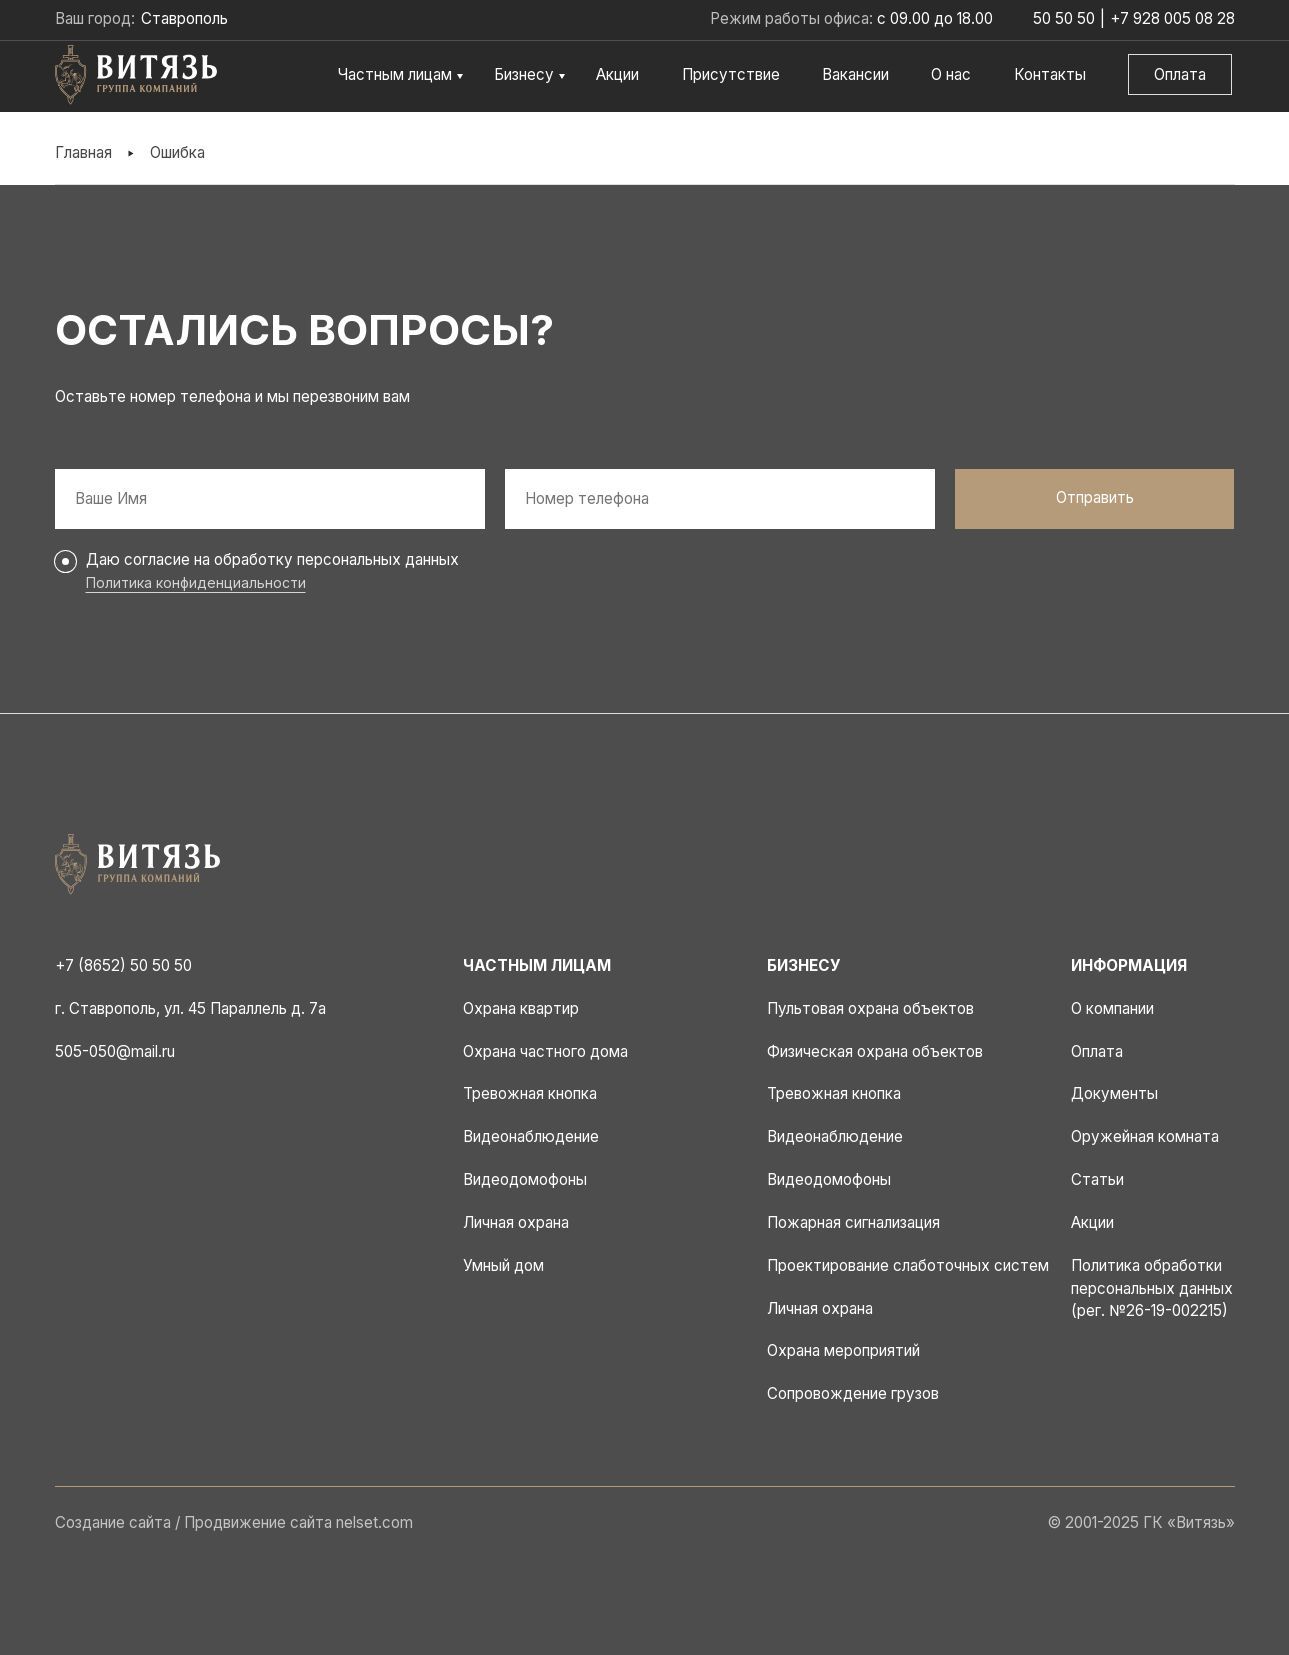 This screenshot has width=1289, height=1655. What do you see at coordinates (196, 582) in the screenshot?
I see `Политика конфиденциальности` at bounding box center [196, 582].